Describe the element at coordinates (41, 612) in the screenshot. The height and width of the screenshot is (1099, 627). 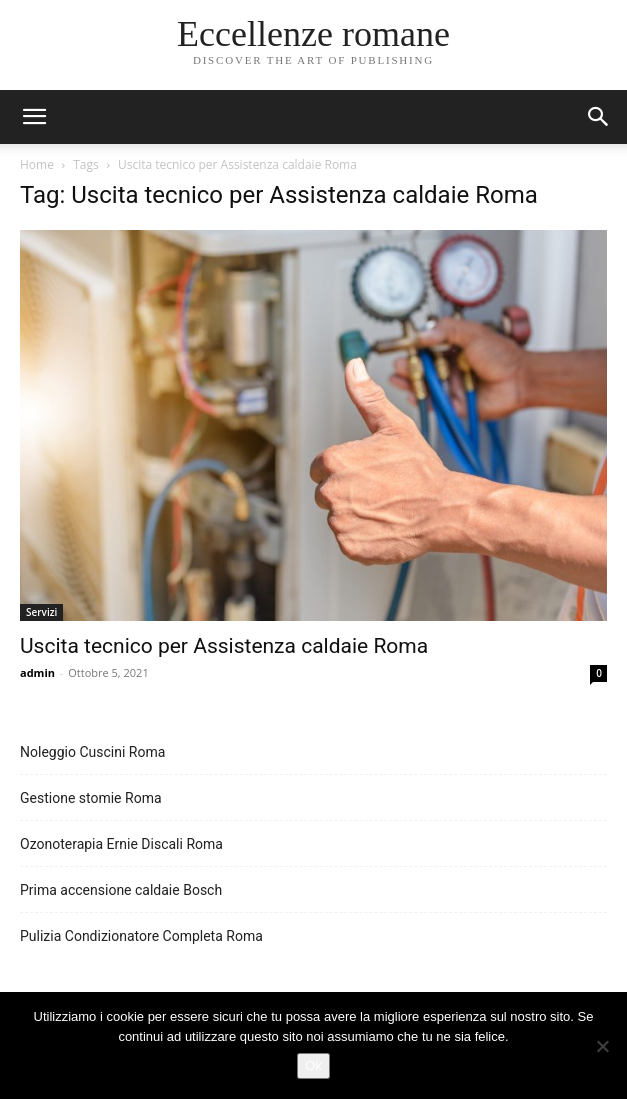
I see `Servizi` at that location.